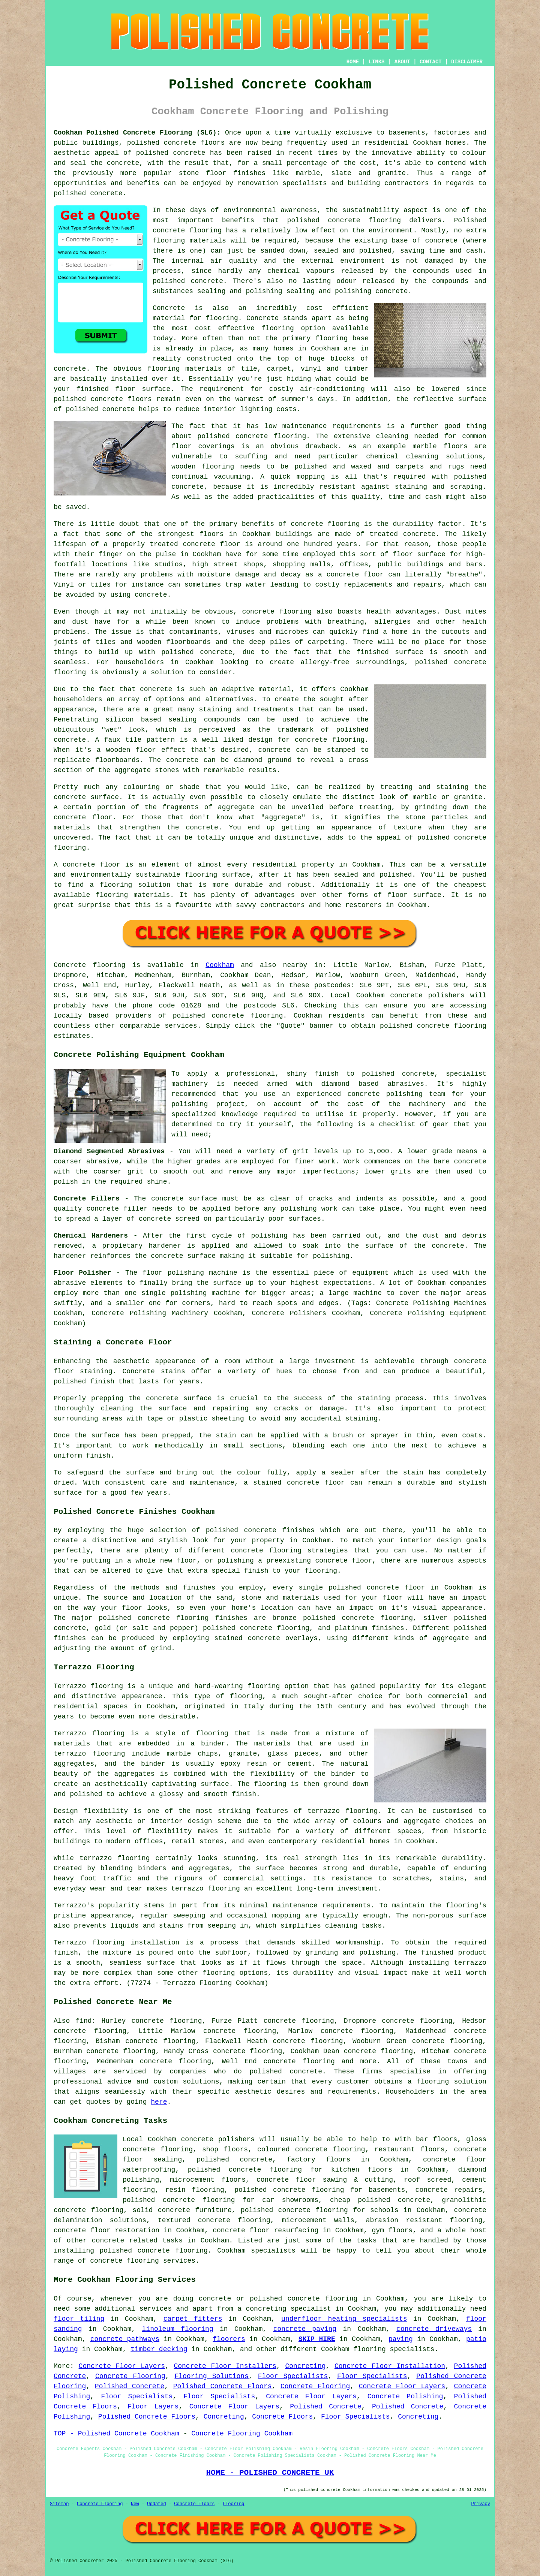  Describe the element at coordinates (229, 2339) in the screenshot. I see `floorers` at that location.